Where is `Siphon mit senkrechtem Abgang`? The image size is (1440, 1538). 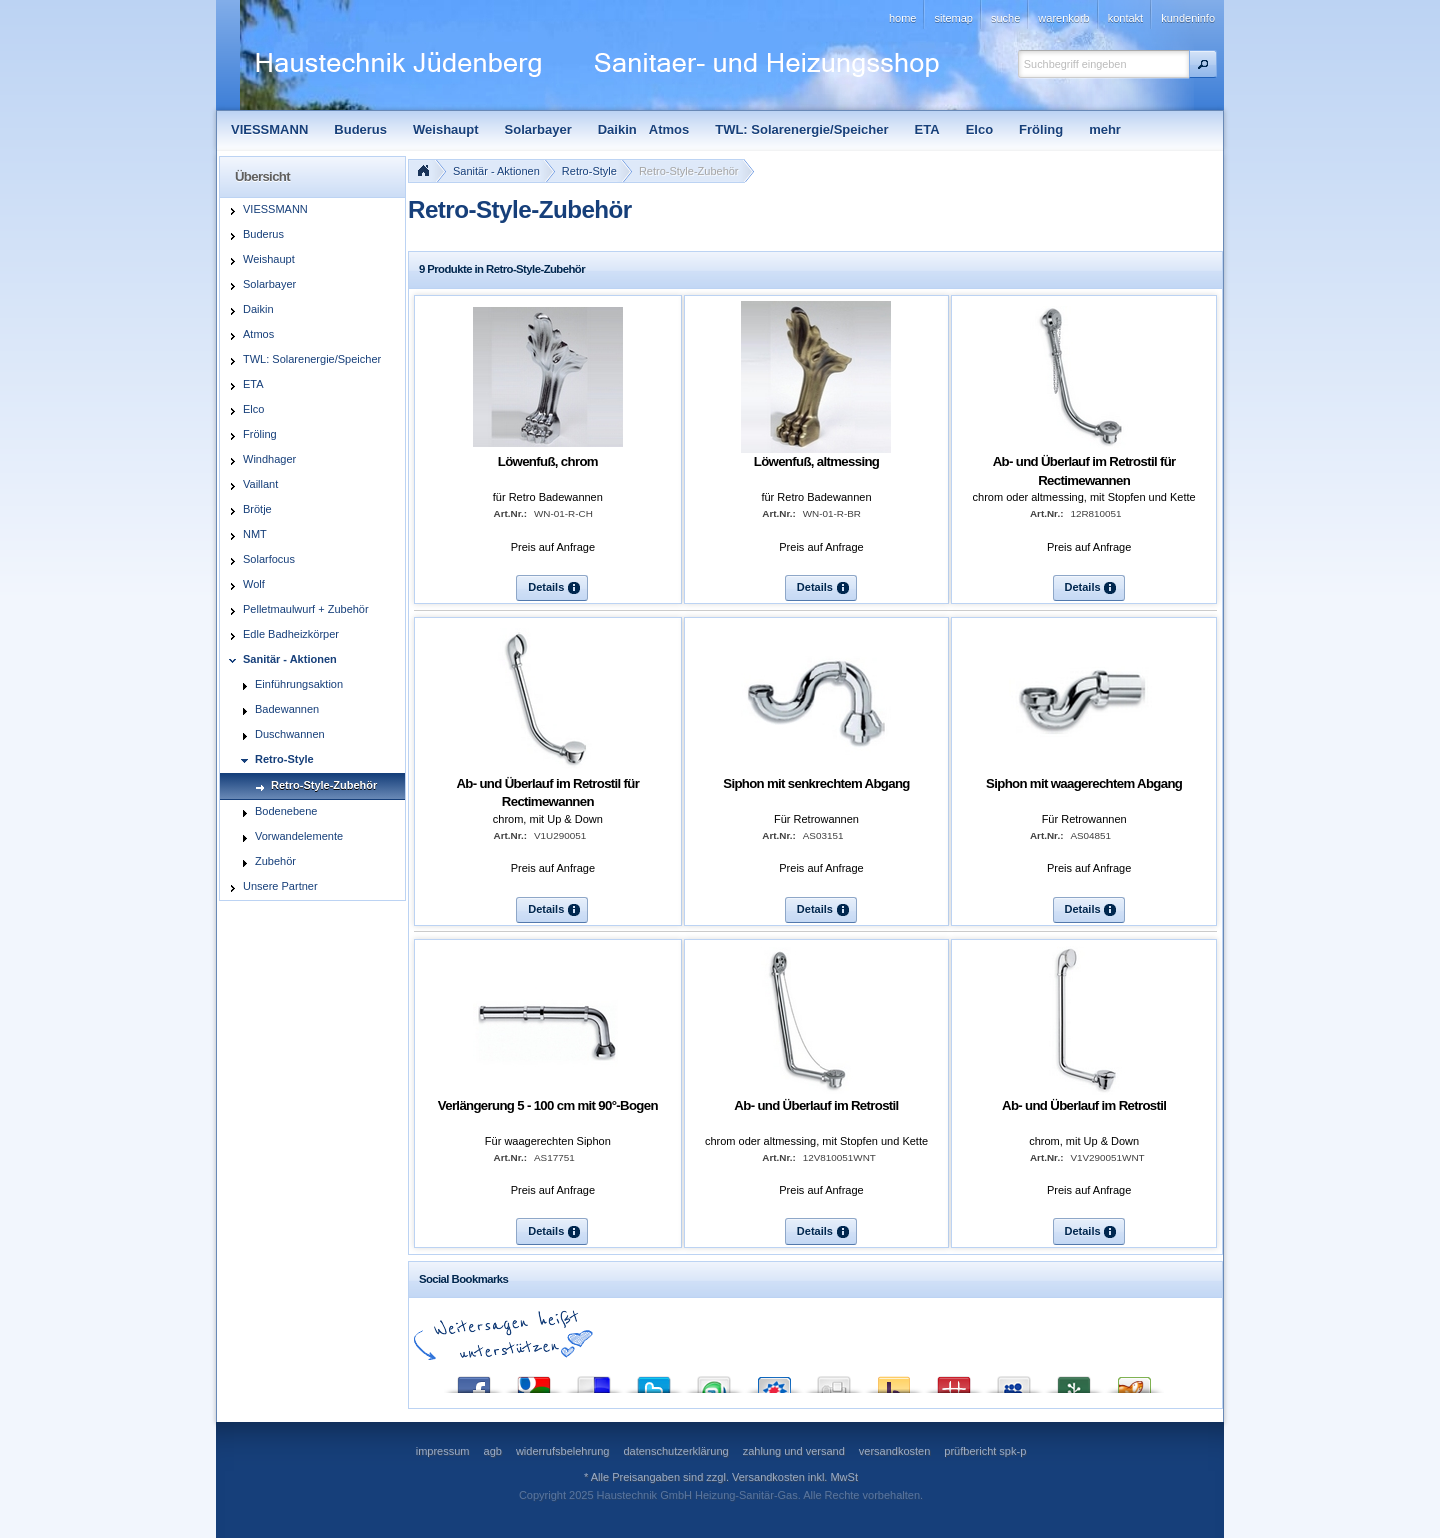 Siphon mit senkrechtem Abgang is located at coordinates (816, 783).